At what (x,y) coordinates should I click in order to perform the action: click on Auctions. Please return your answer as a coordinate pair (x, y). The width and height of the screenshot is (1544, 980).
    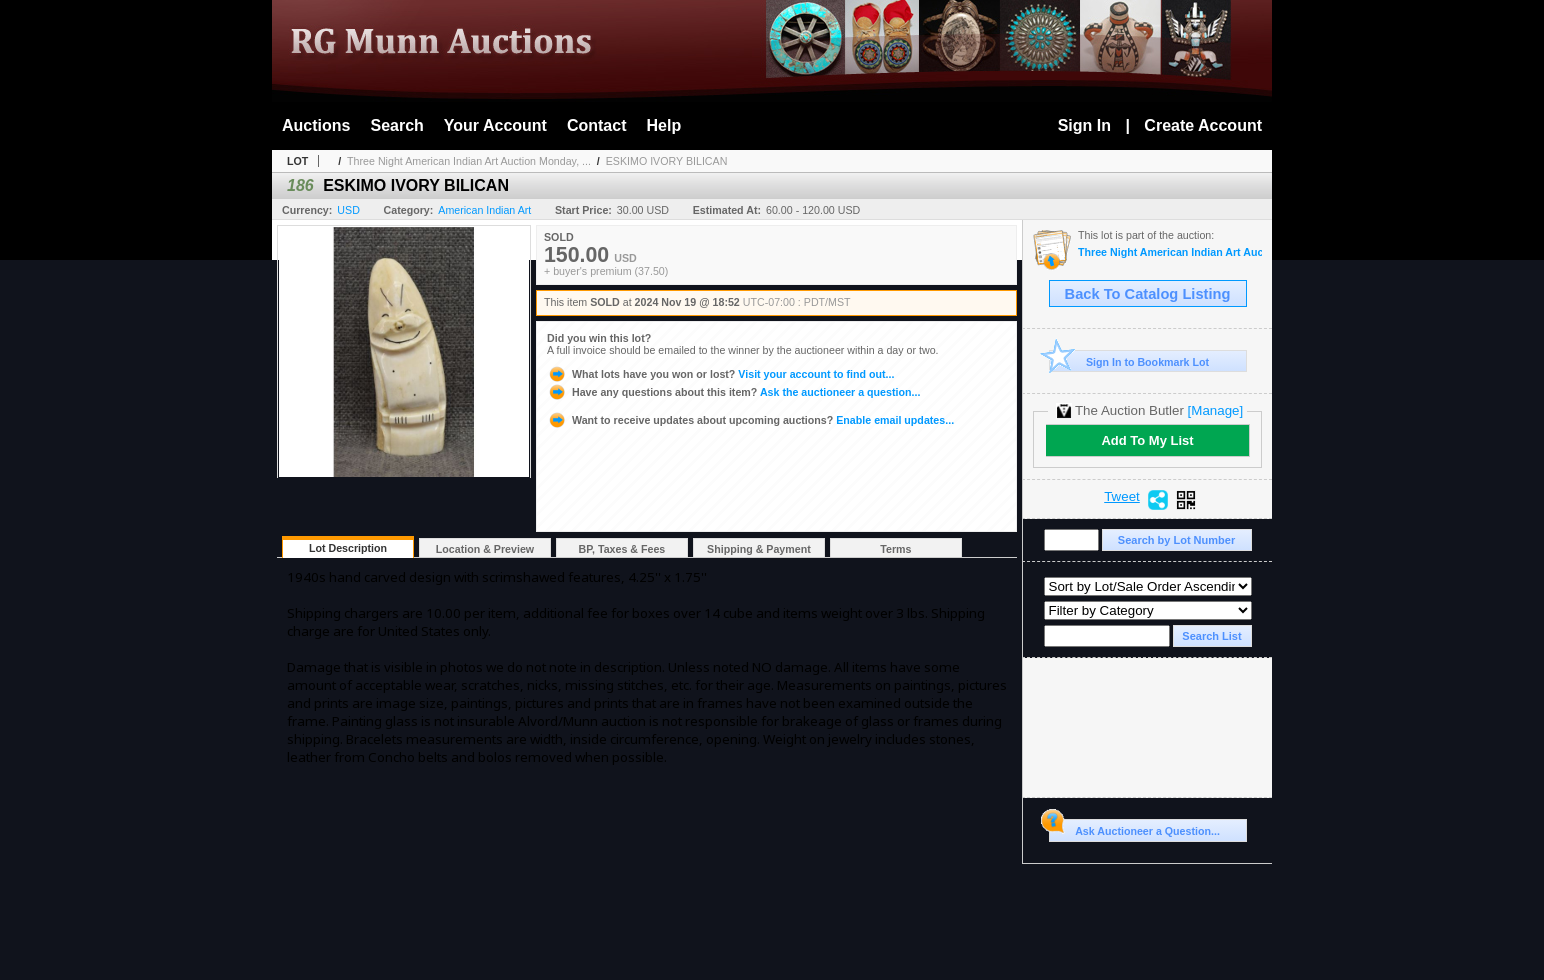
    Looking at the image, I should click on (316, 125).